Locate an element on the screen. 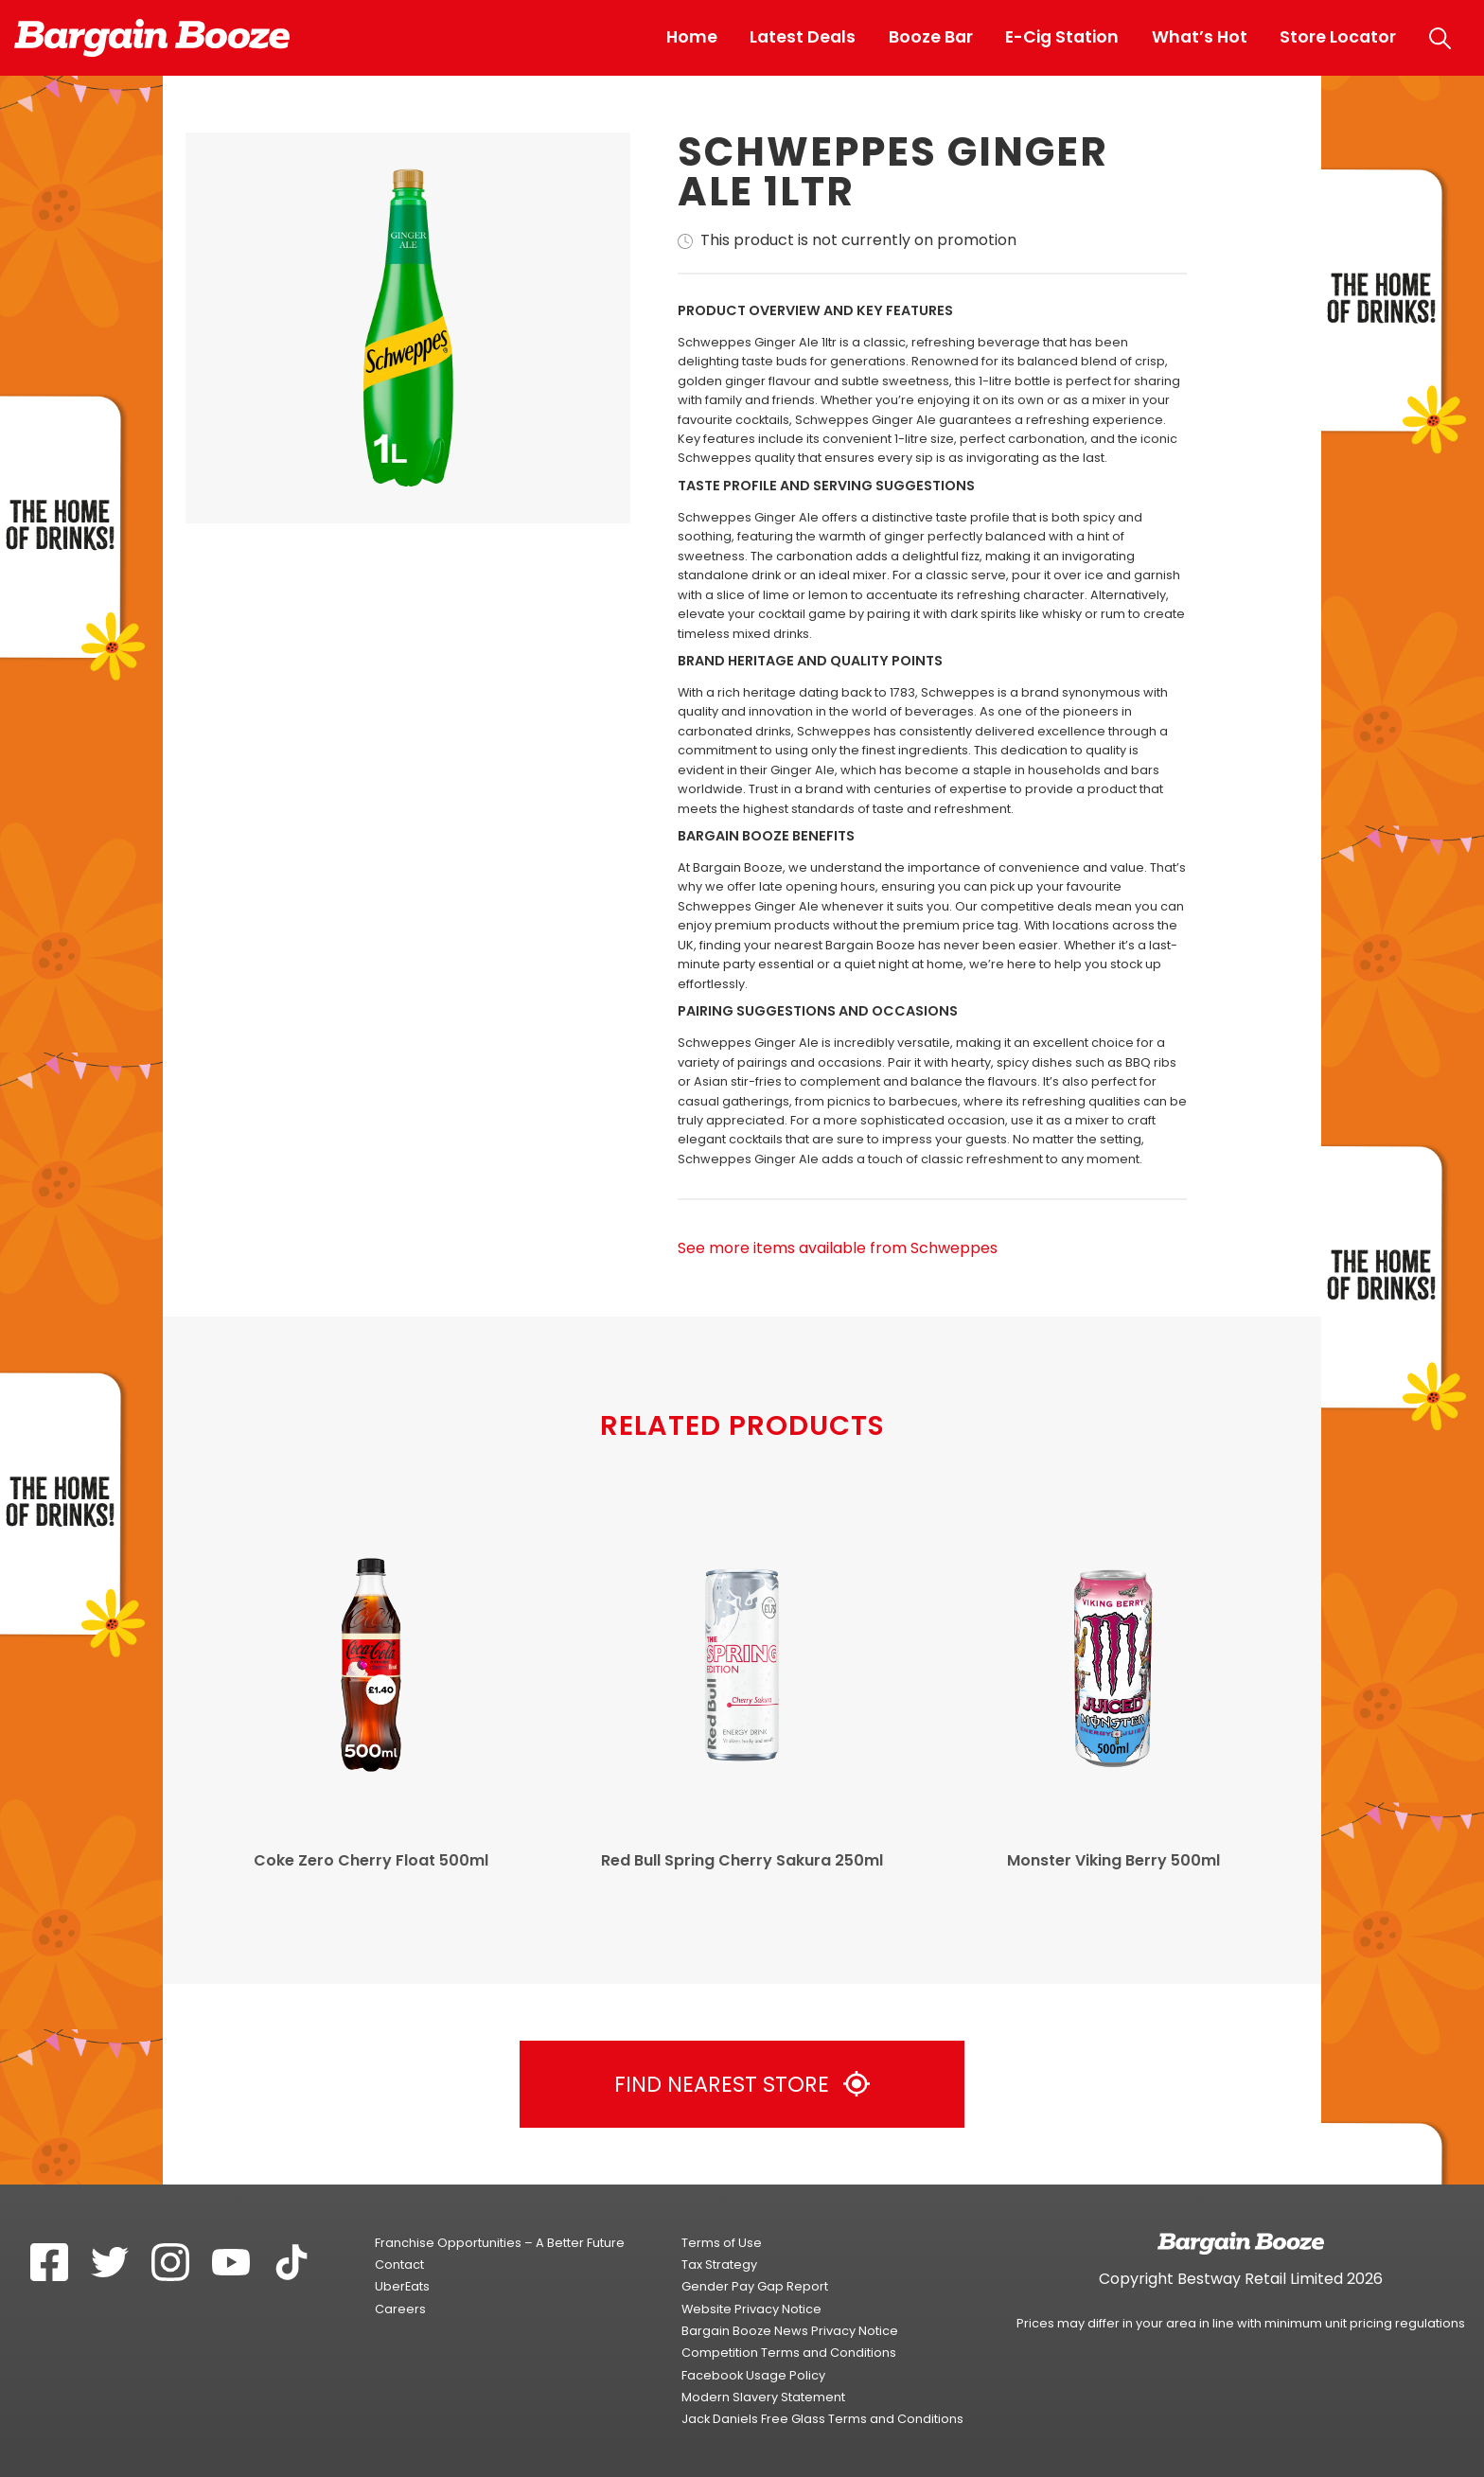  Bargain Booze News Privacy Notice is located at coordinates (789, 2331).